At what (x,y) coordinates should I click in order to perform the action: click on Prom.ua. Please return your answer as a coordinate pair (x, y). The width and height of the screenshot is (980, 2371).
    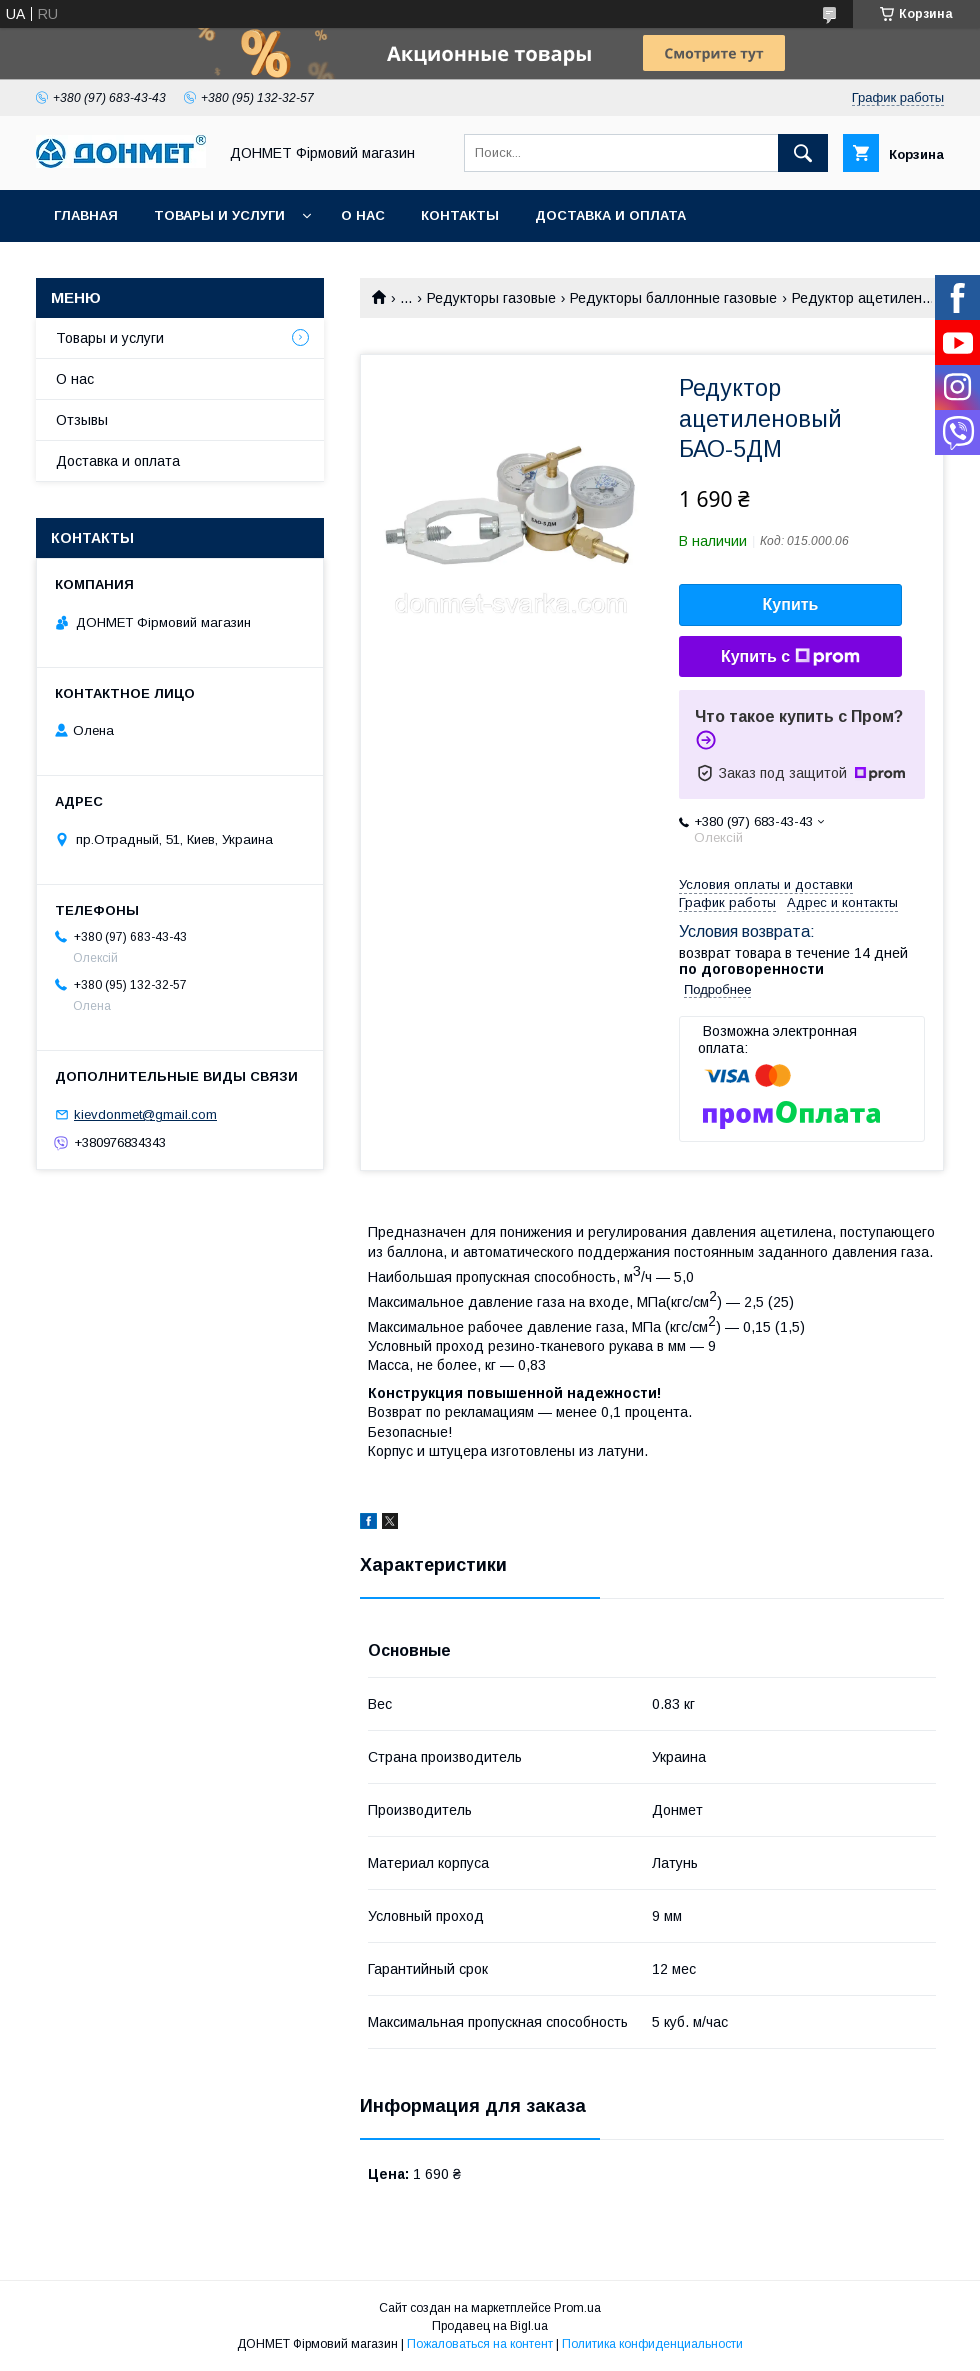
    Looking at the image, I should click on (577, 2308).